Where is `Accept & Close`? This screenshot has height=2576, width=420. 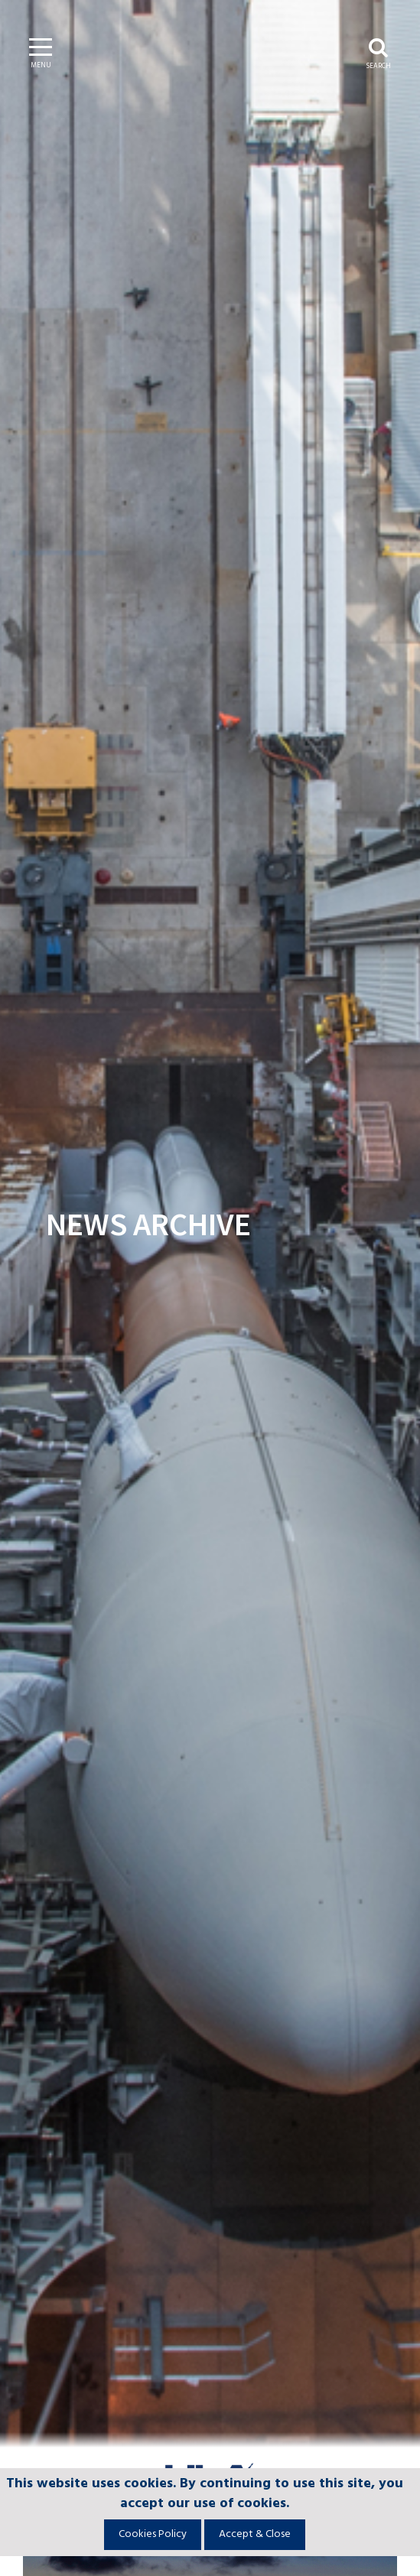
Accept & Close is located at coordinates (255, 2534).